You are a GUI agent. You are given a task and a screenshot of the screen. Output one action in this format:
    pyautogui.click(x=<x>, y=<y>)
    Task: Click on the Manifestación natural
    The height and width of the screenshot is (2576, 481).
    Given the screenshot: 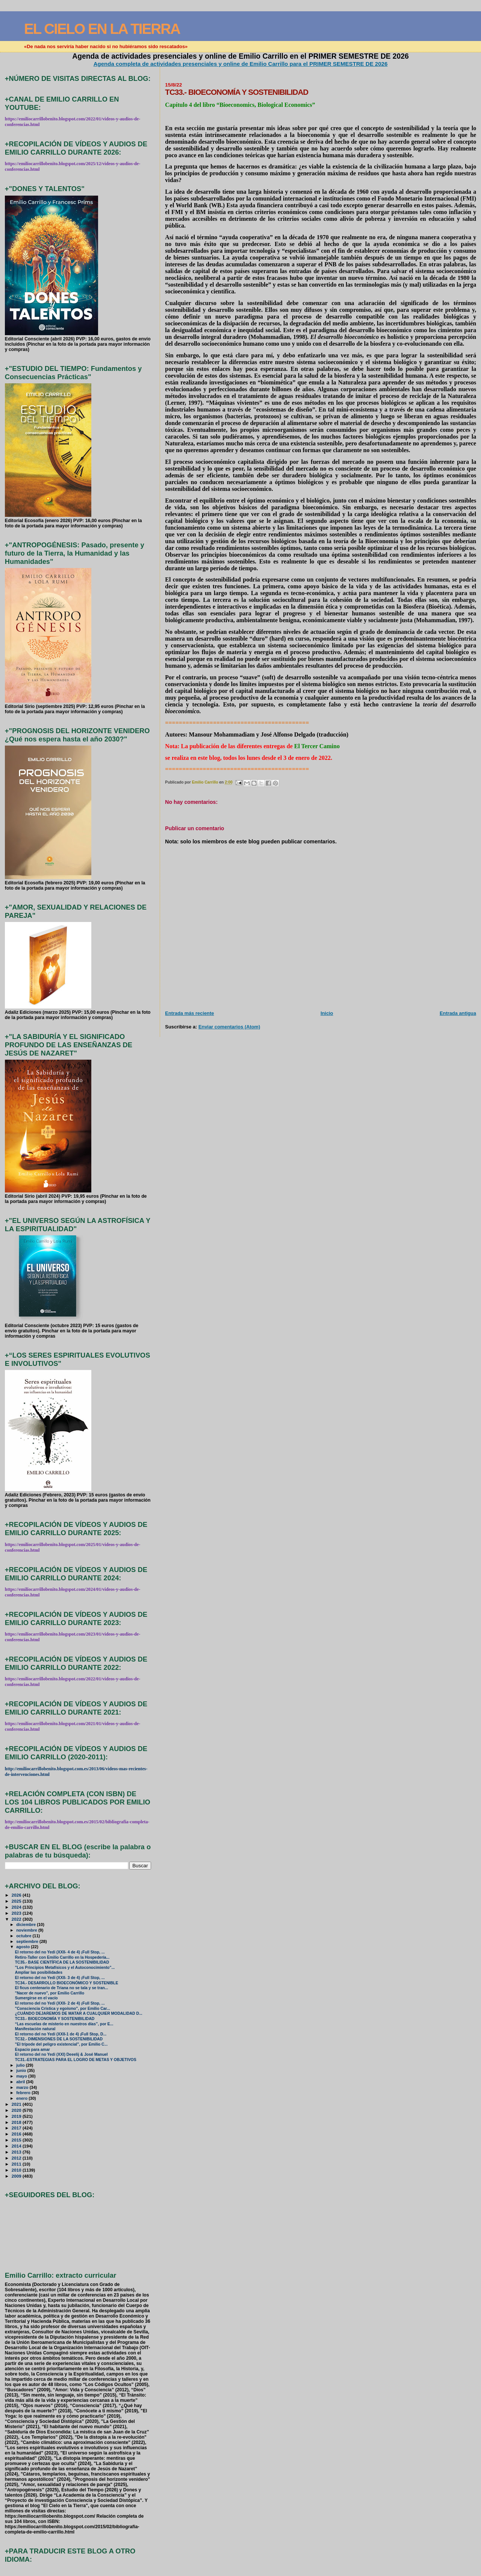 What is the action you would take?
    pyautogui.click(x=35, y=2029)
    